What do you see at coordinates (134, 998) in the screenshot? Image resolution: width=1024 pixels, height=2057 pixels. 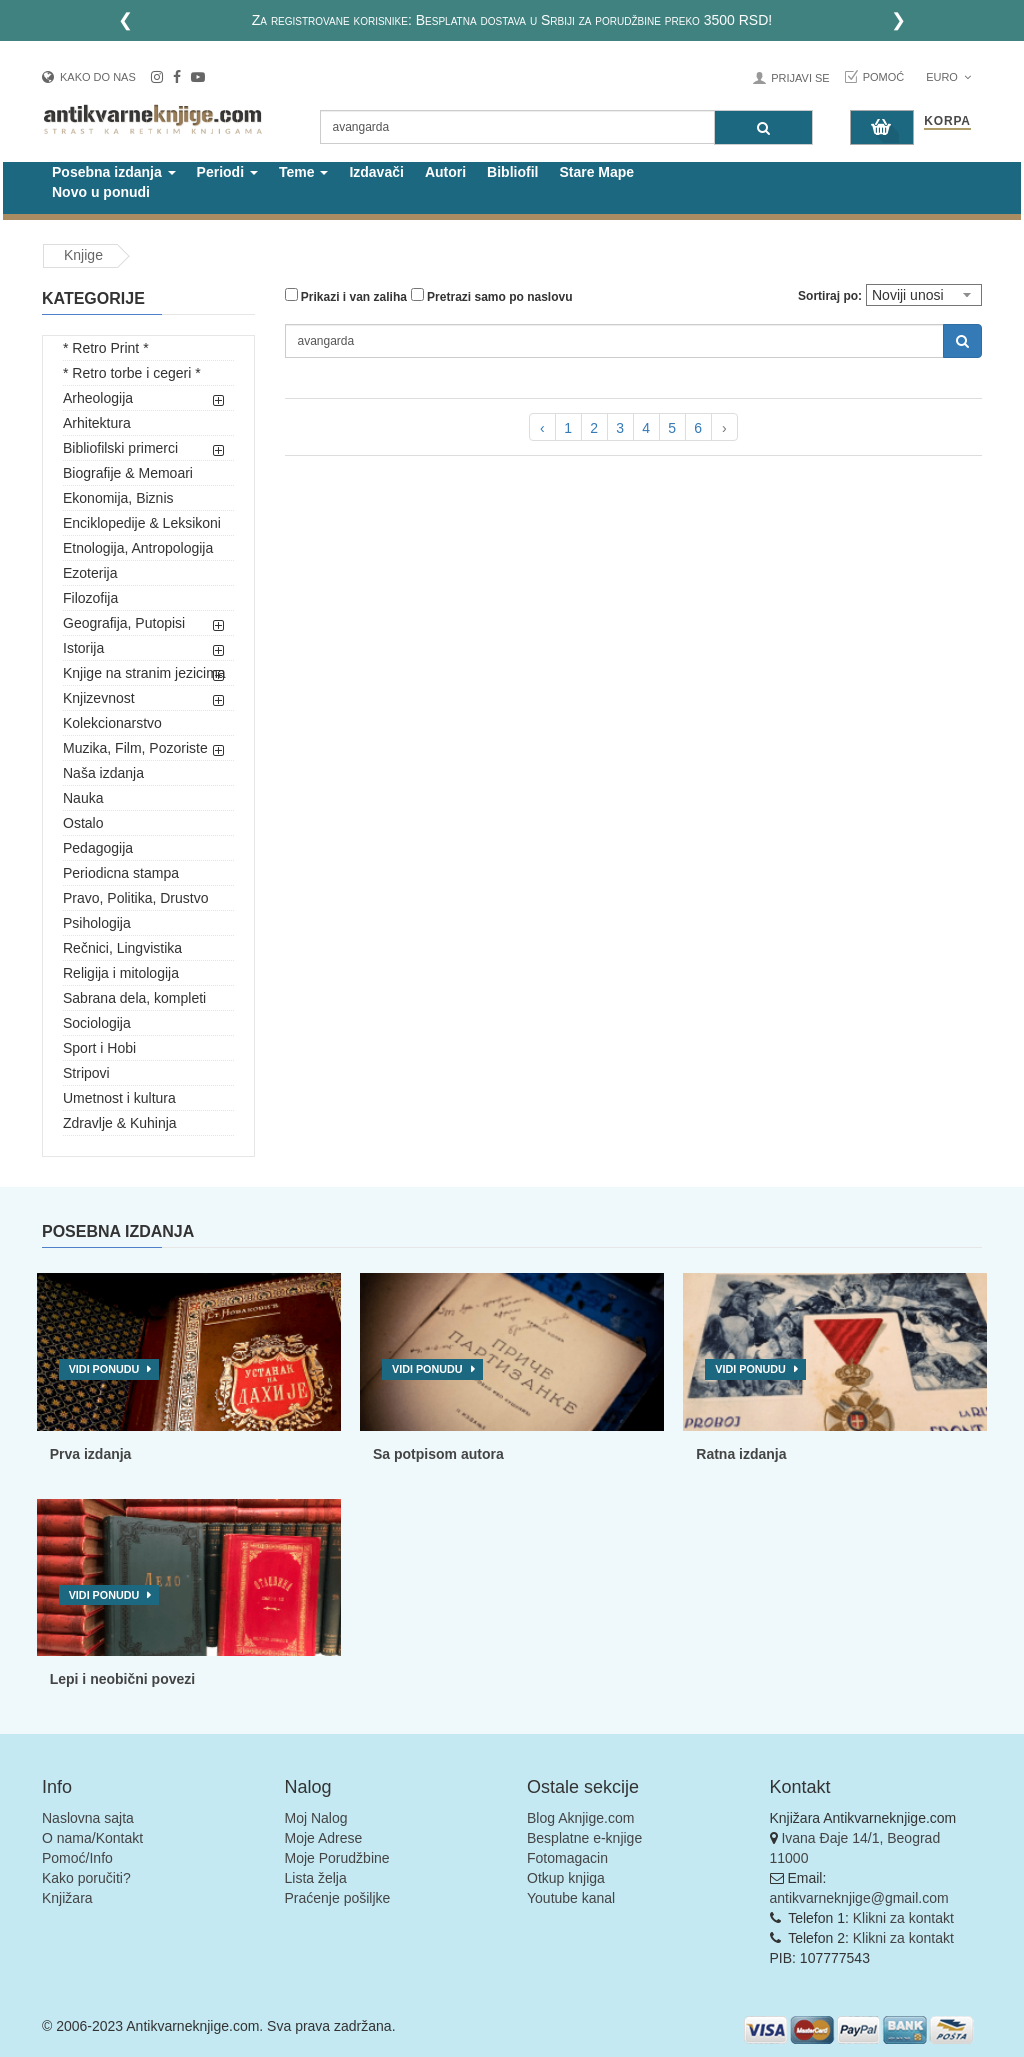 I see `Sabrana dela, kompleti` at bounding box center [134, 998].